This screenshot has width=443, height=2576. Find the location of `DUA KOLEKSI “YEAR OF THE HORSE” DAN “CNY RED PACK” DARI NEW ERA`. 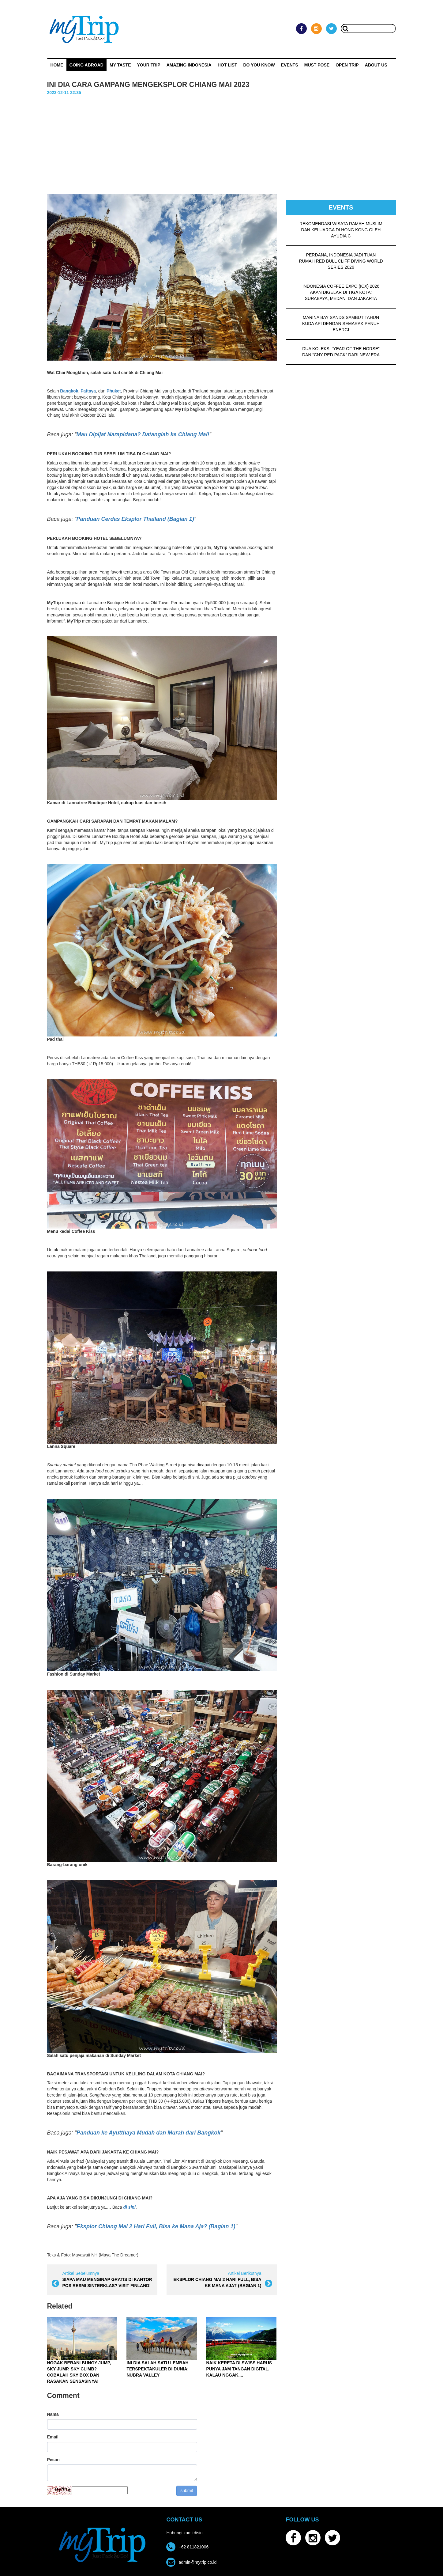

DUA KOLEKSI “YEAR OF THE HORSE” DAN “CNY RED PACK” DARI NEW ERA is located at coordinates (341, 351).